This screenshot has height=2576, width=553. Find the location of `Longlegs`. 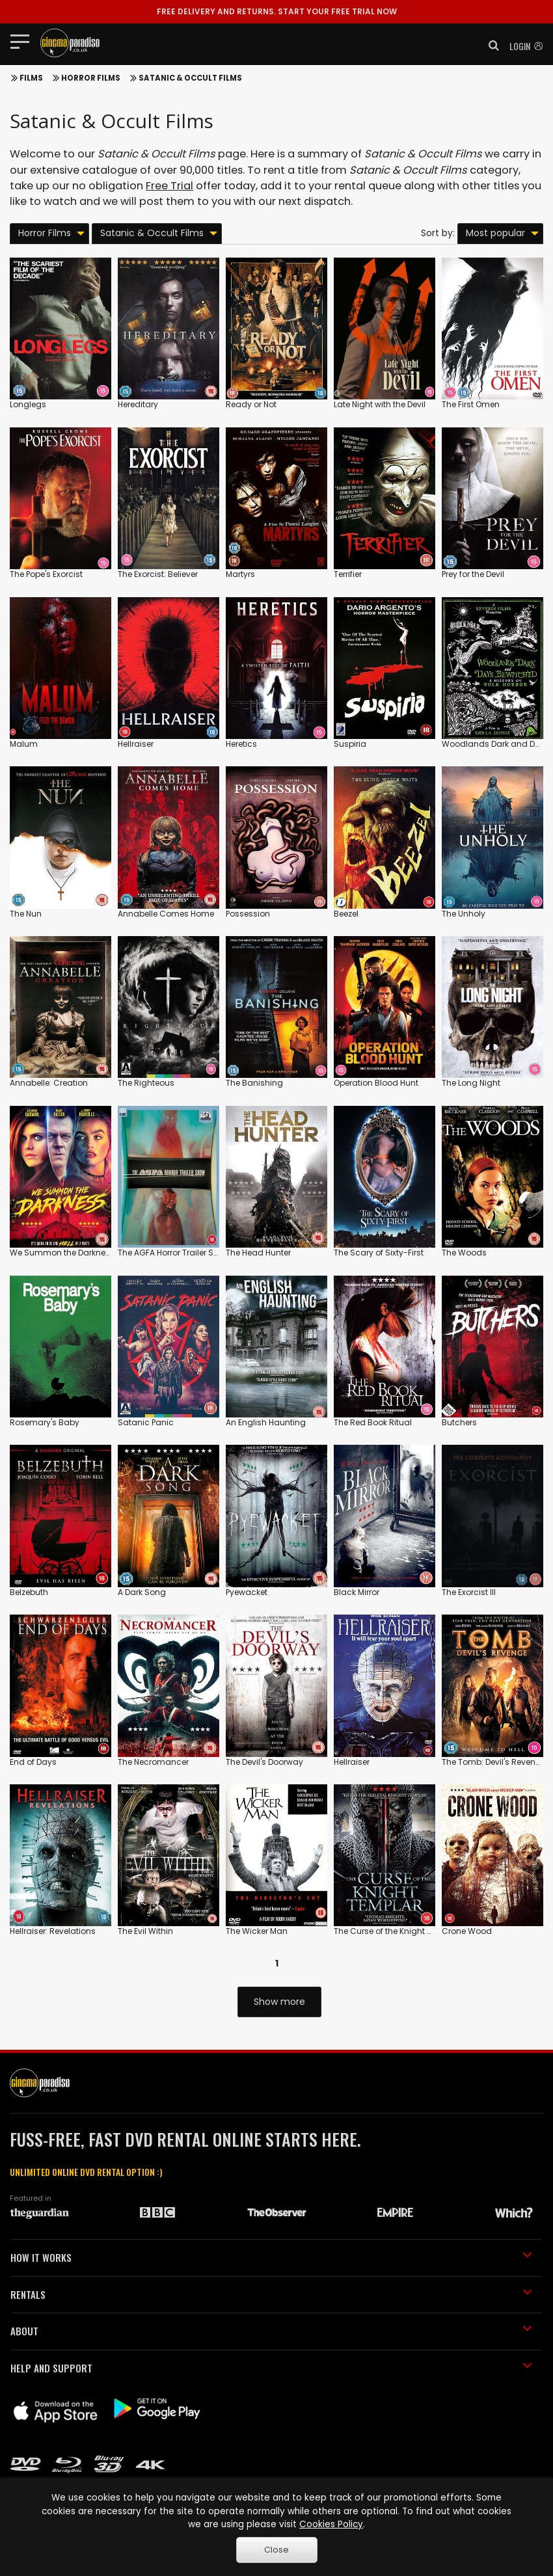

Longlegs is located at coordinates (28, 404).